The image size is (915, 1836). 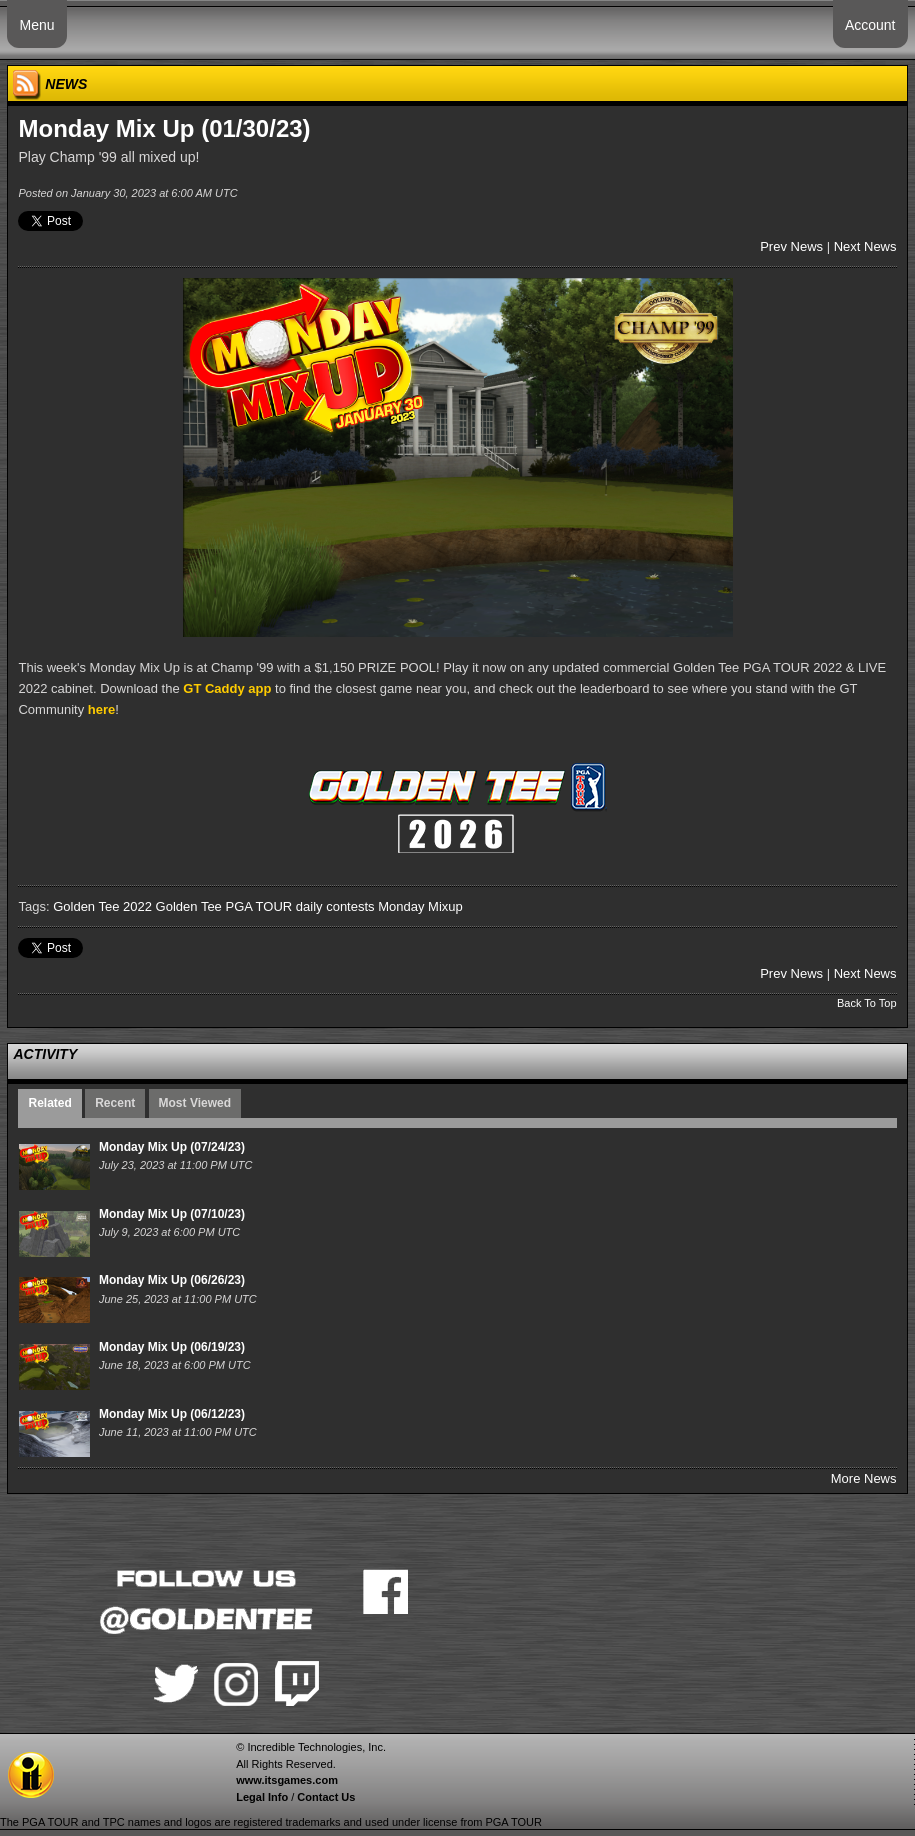 I want to click on Legal Info, so click(x=262, y=1797).